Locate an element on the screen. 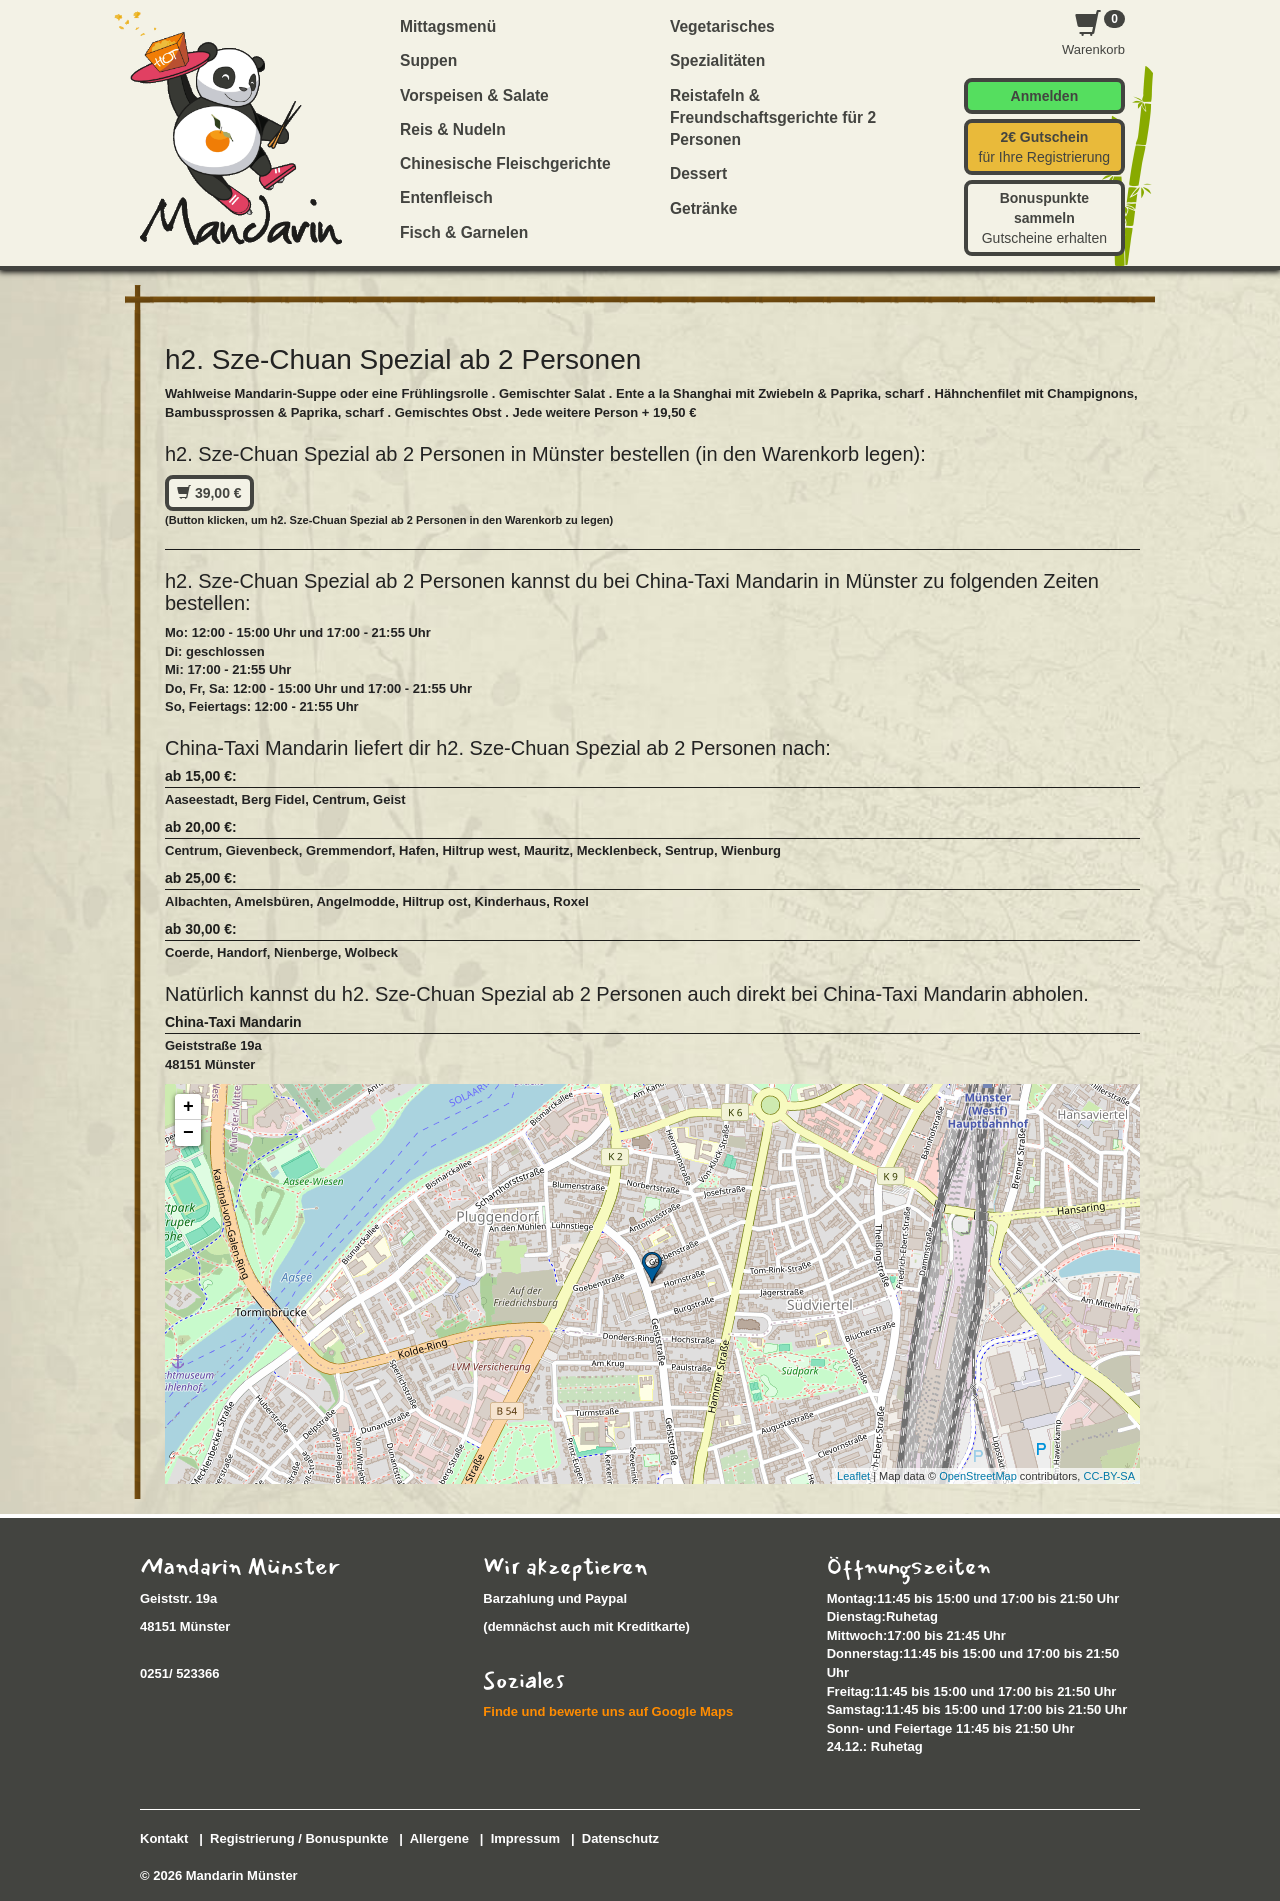  Reis & Nudeln is located at coordinates (453, 129).